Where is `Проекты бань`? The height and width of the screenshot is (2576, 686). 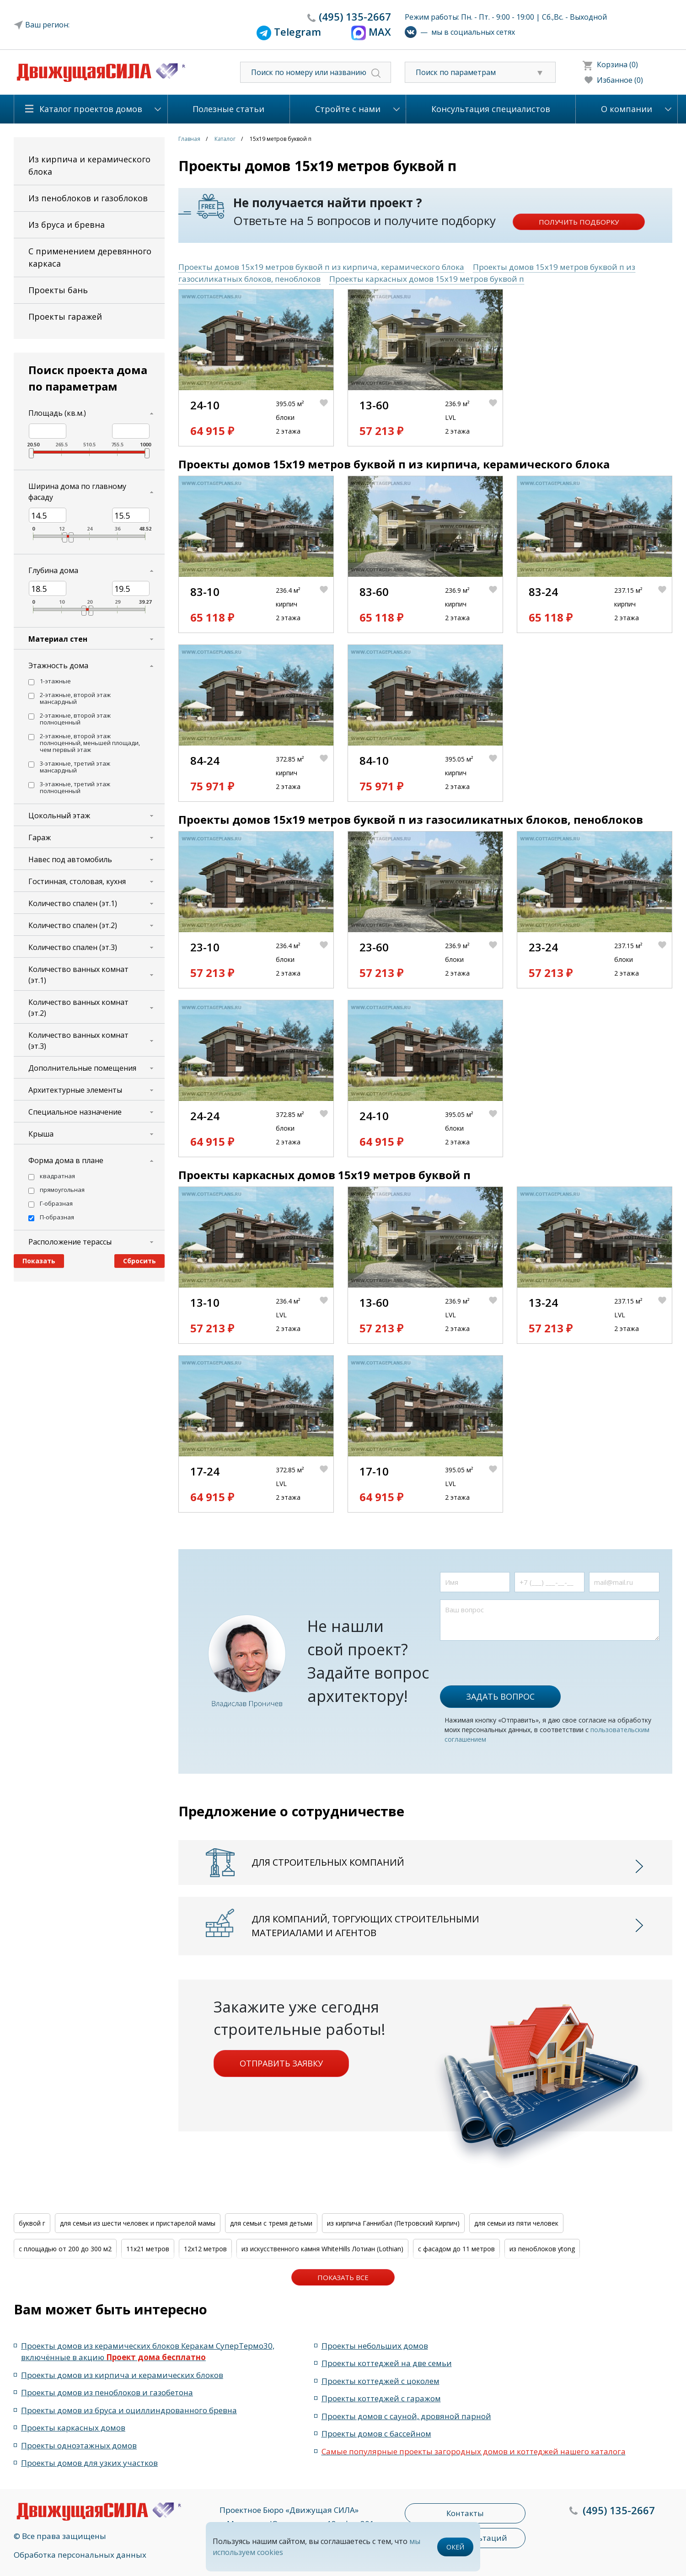 Проекты бань is located at coordinates (58, 289).